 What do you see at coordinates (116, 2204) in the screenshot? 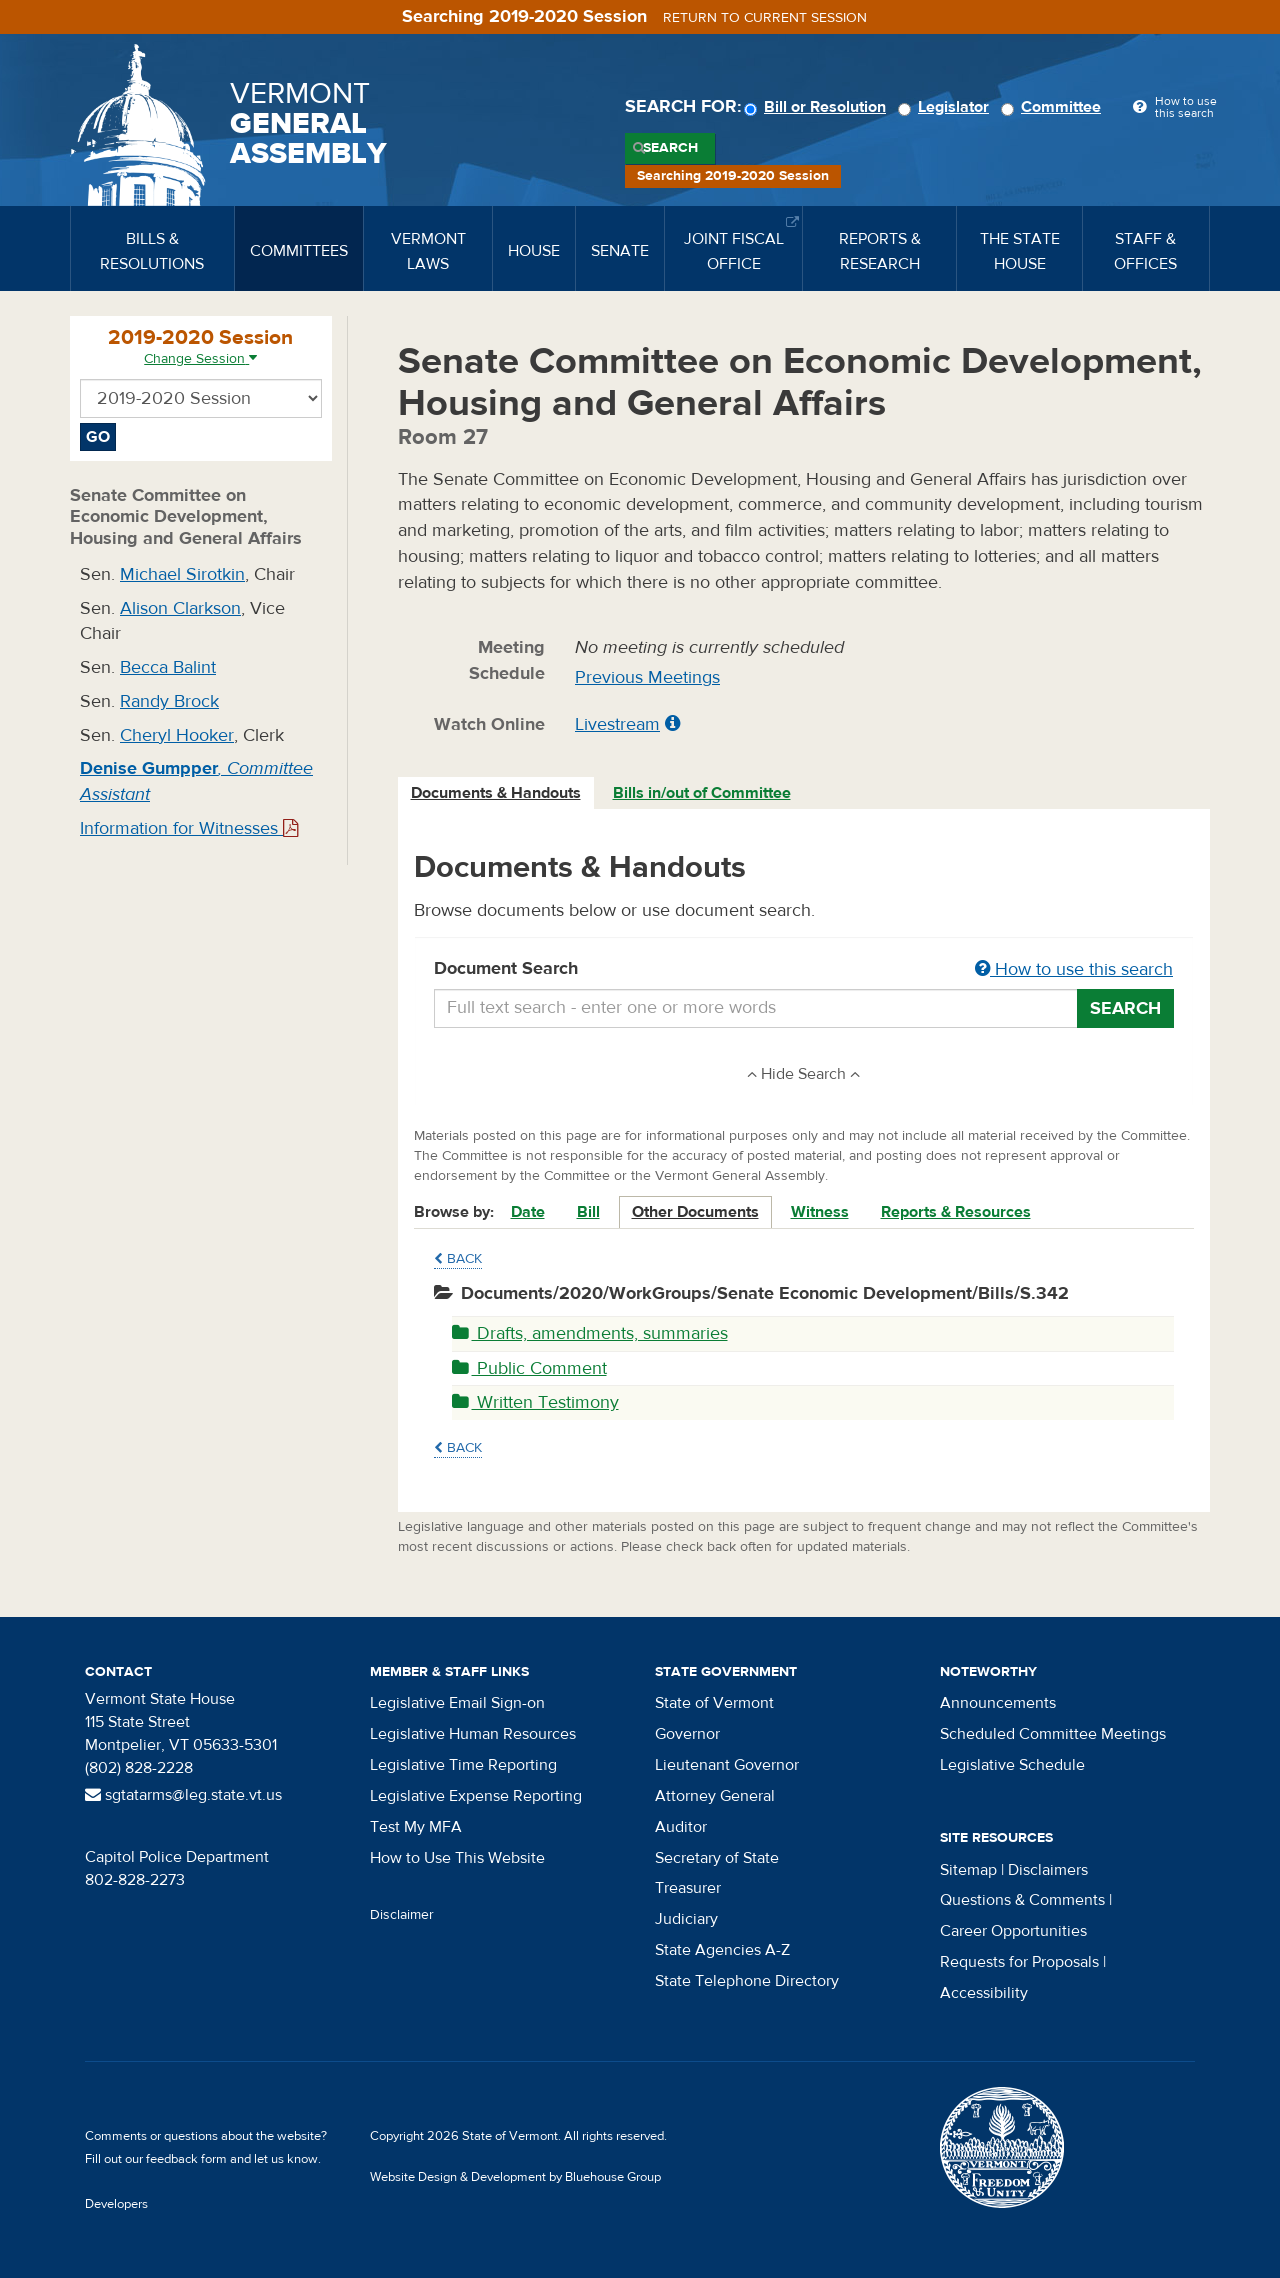
I see `Developers` at bounding box center [116, 2204].